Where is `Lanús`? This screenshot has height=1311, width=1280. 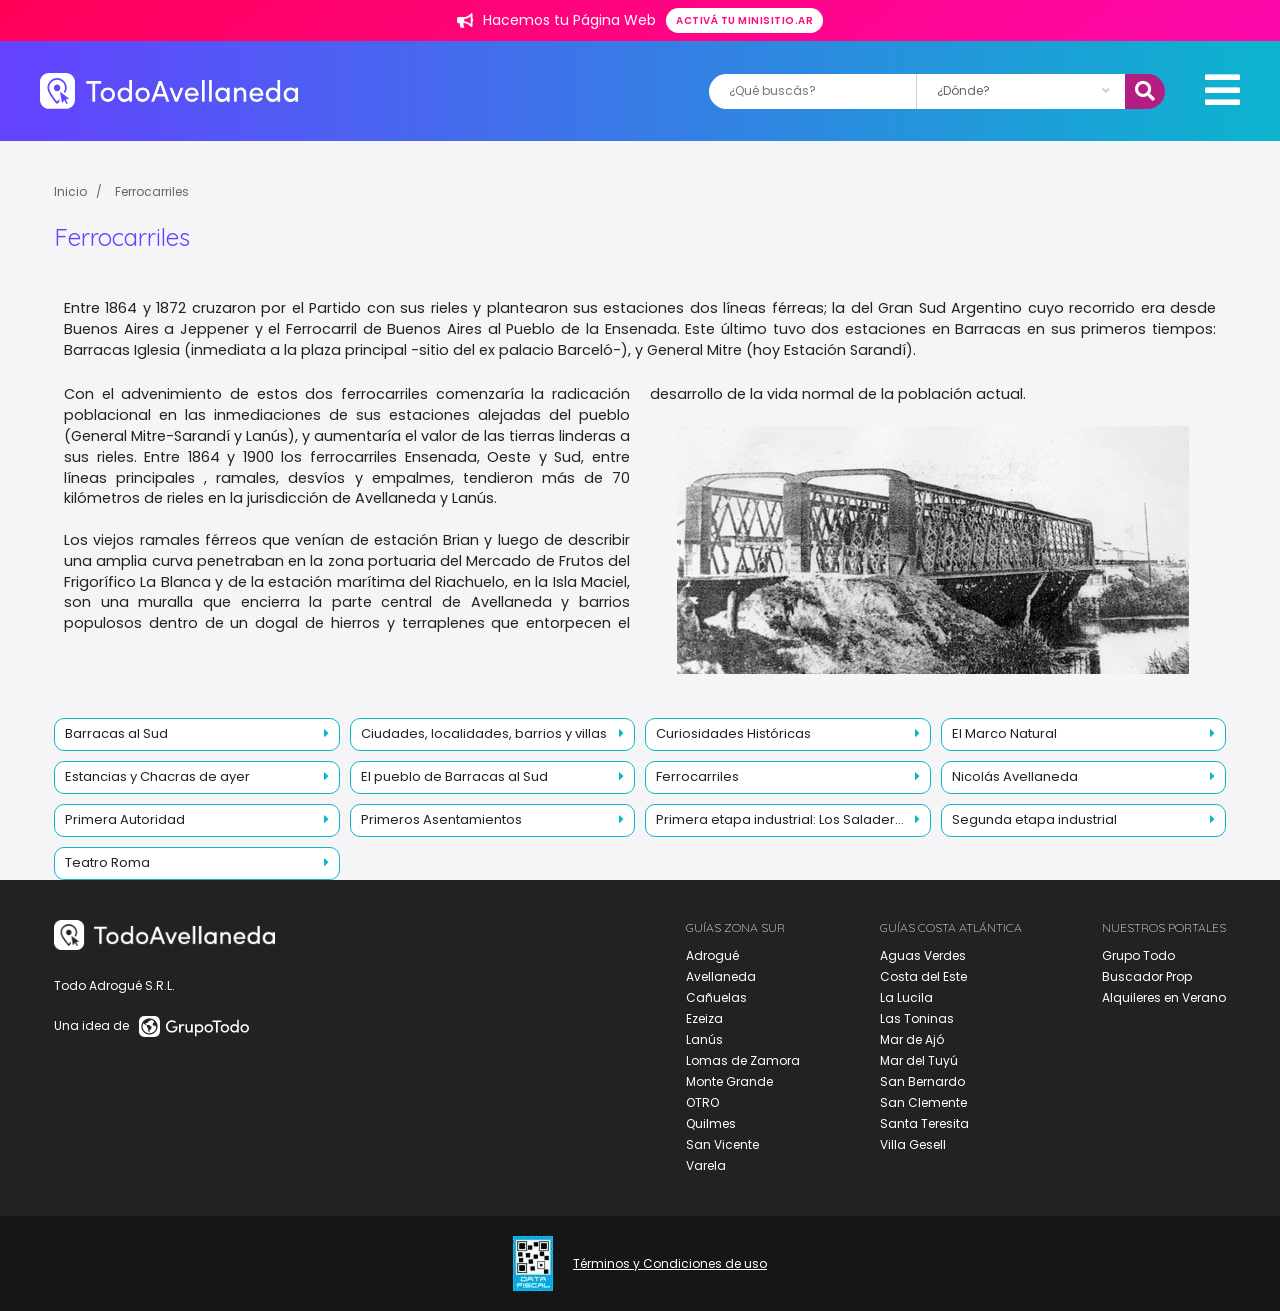 Lanús is located at coordinates (704, 1039).